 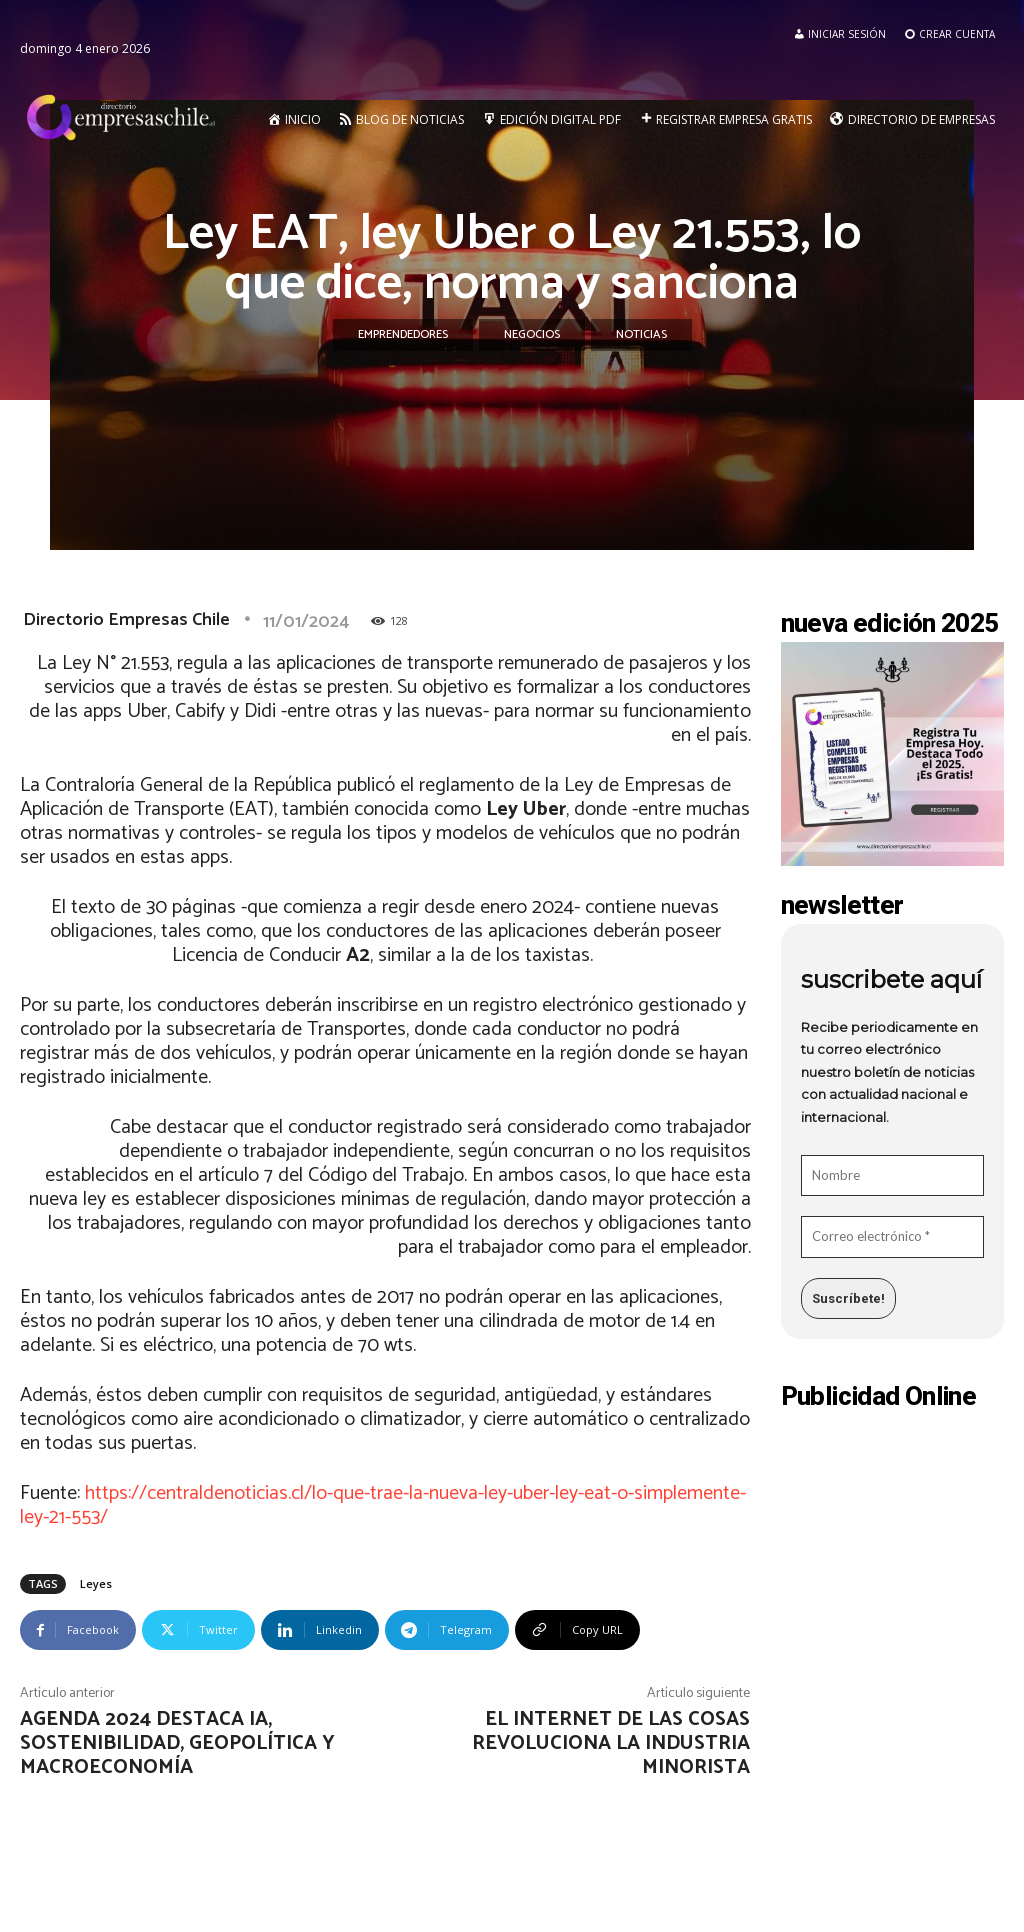 I want to click on https://centraldenoticias.cl/lo-que-trae-la-nueva-ley-uber-ley-eat-o-simplemente-ley-21-553/, so click(x=383, y=1505).